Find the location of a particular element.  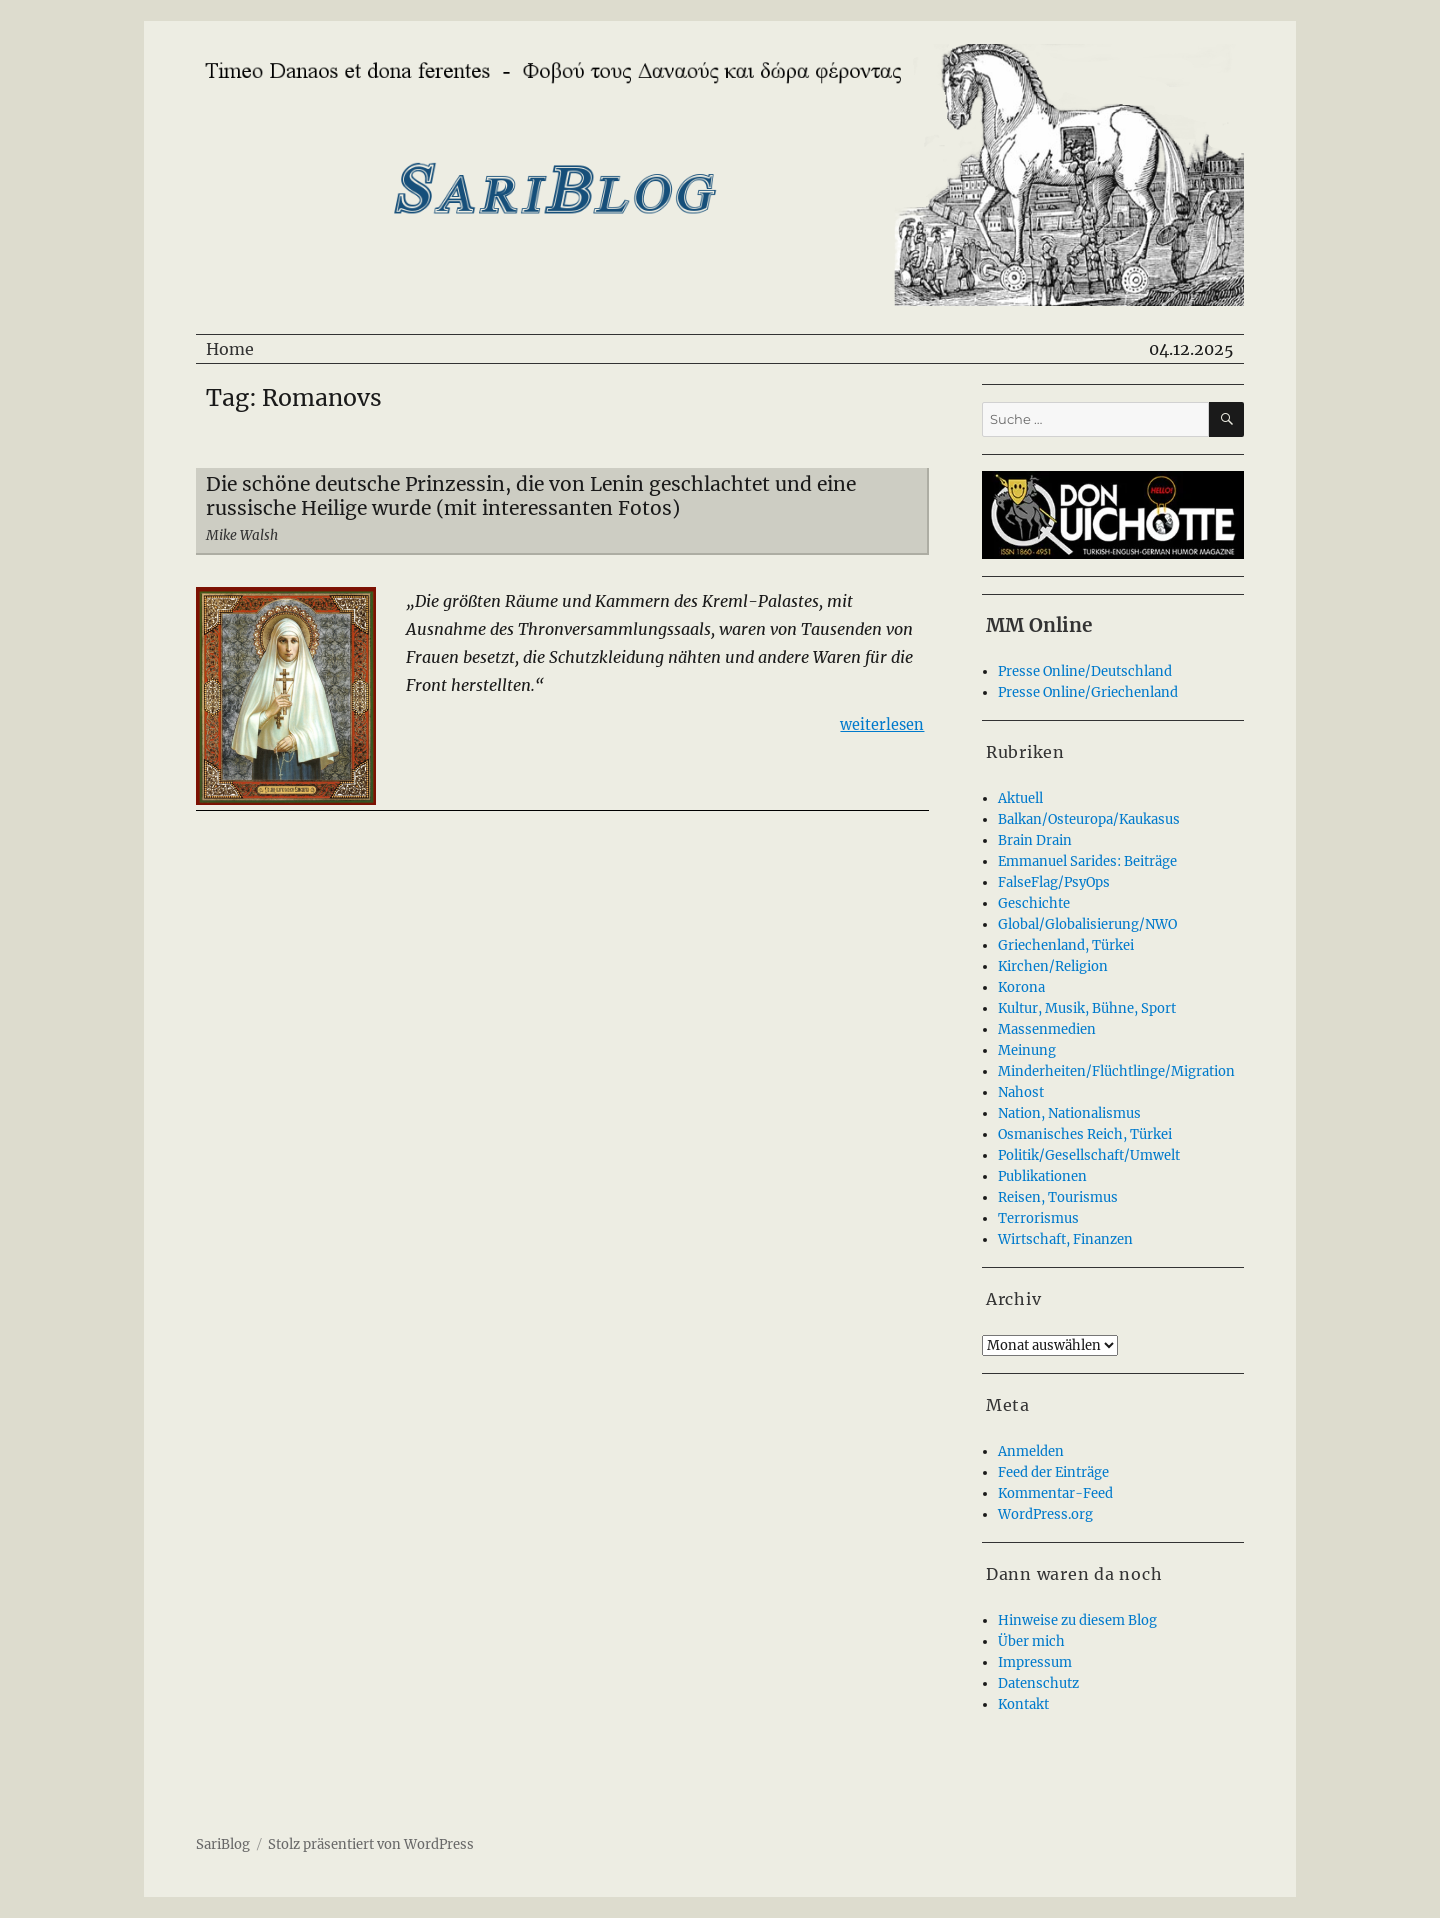

Griechenland, Türkei is located at coordinates (1066, 945).